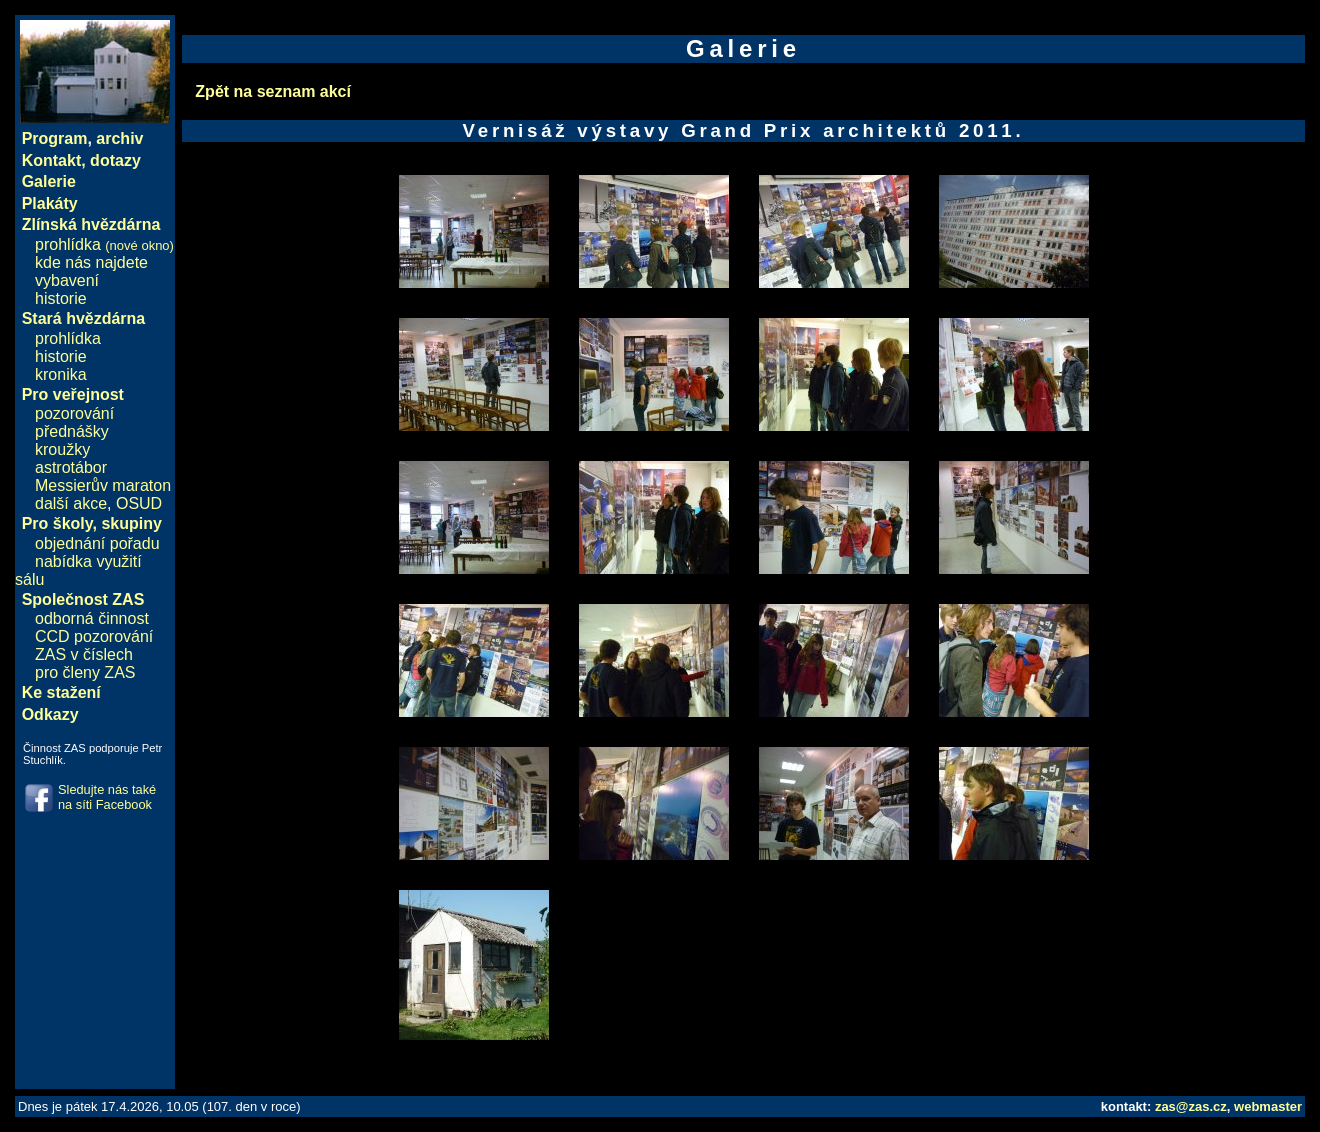 The height and width of the screenshot is (1132, 1320). Describe the element at coordinates (103, 485) in the screenshot. I see `Messierův maraton` at that location.